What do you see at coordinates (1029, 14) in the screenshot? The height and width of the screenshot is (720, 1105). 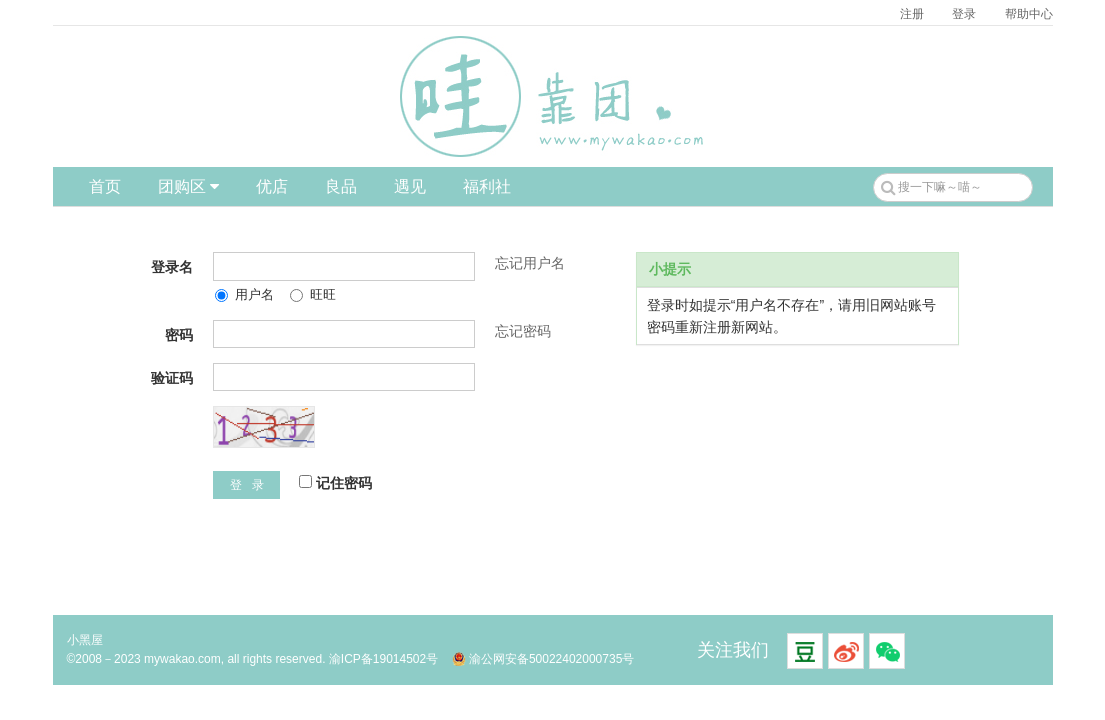 I see `帮助中心` at bounding box center [1029, 14].